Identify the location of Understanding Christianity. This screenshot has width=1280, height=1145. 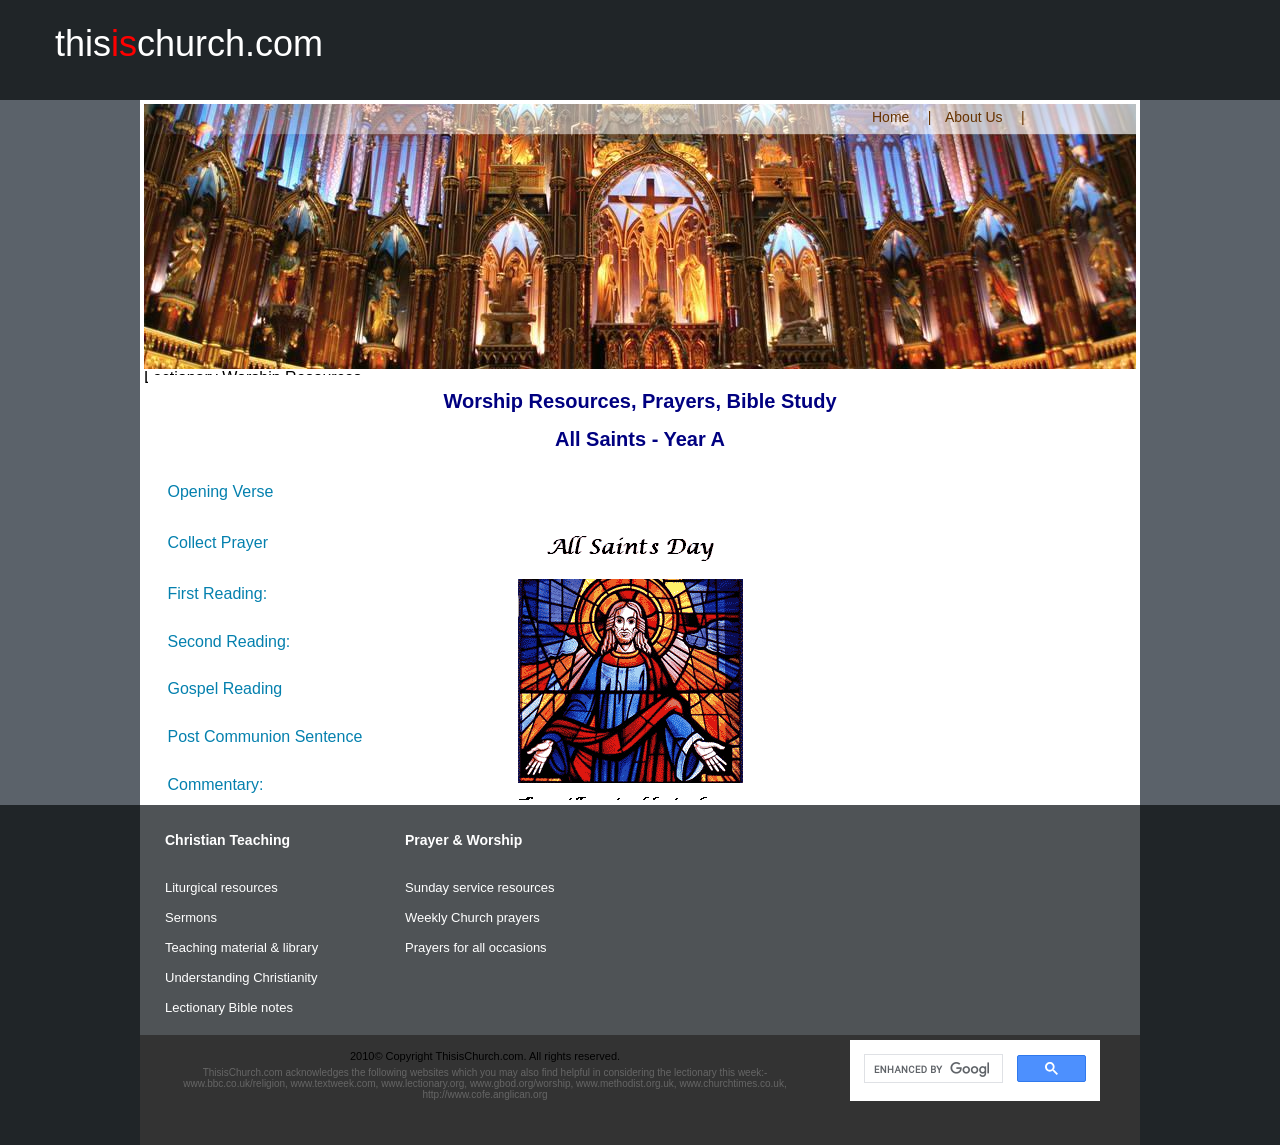
(241, 977).